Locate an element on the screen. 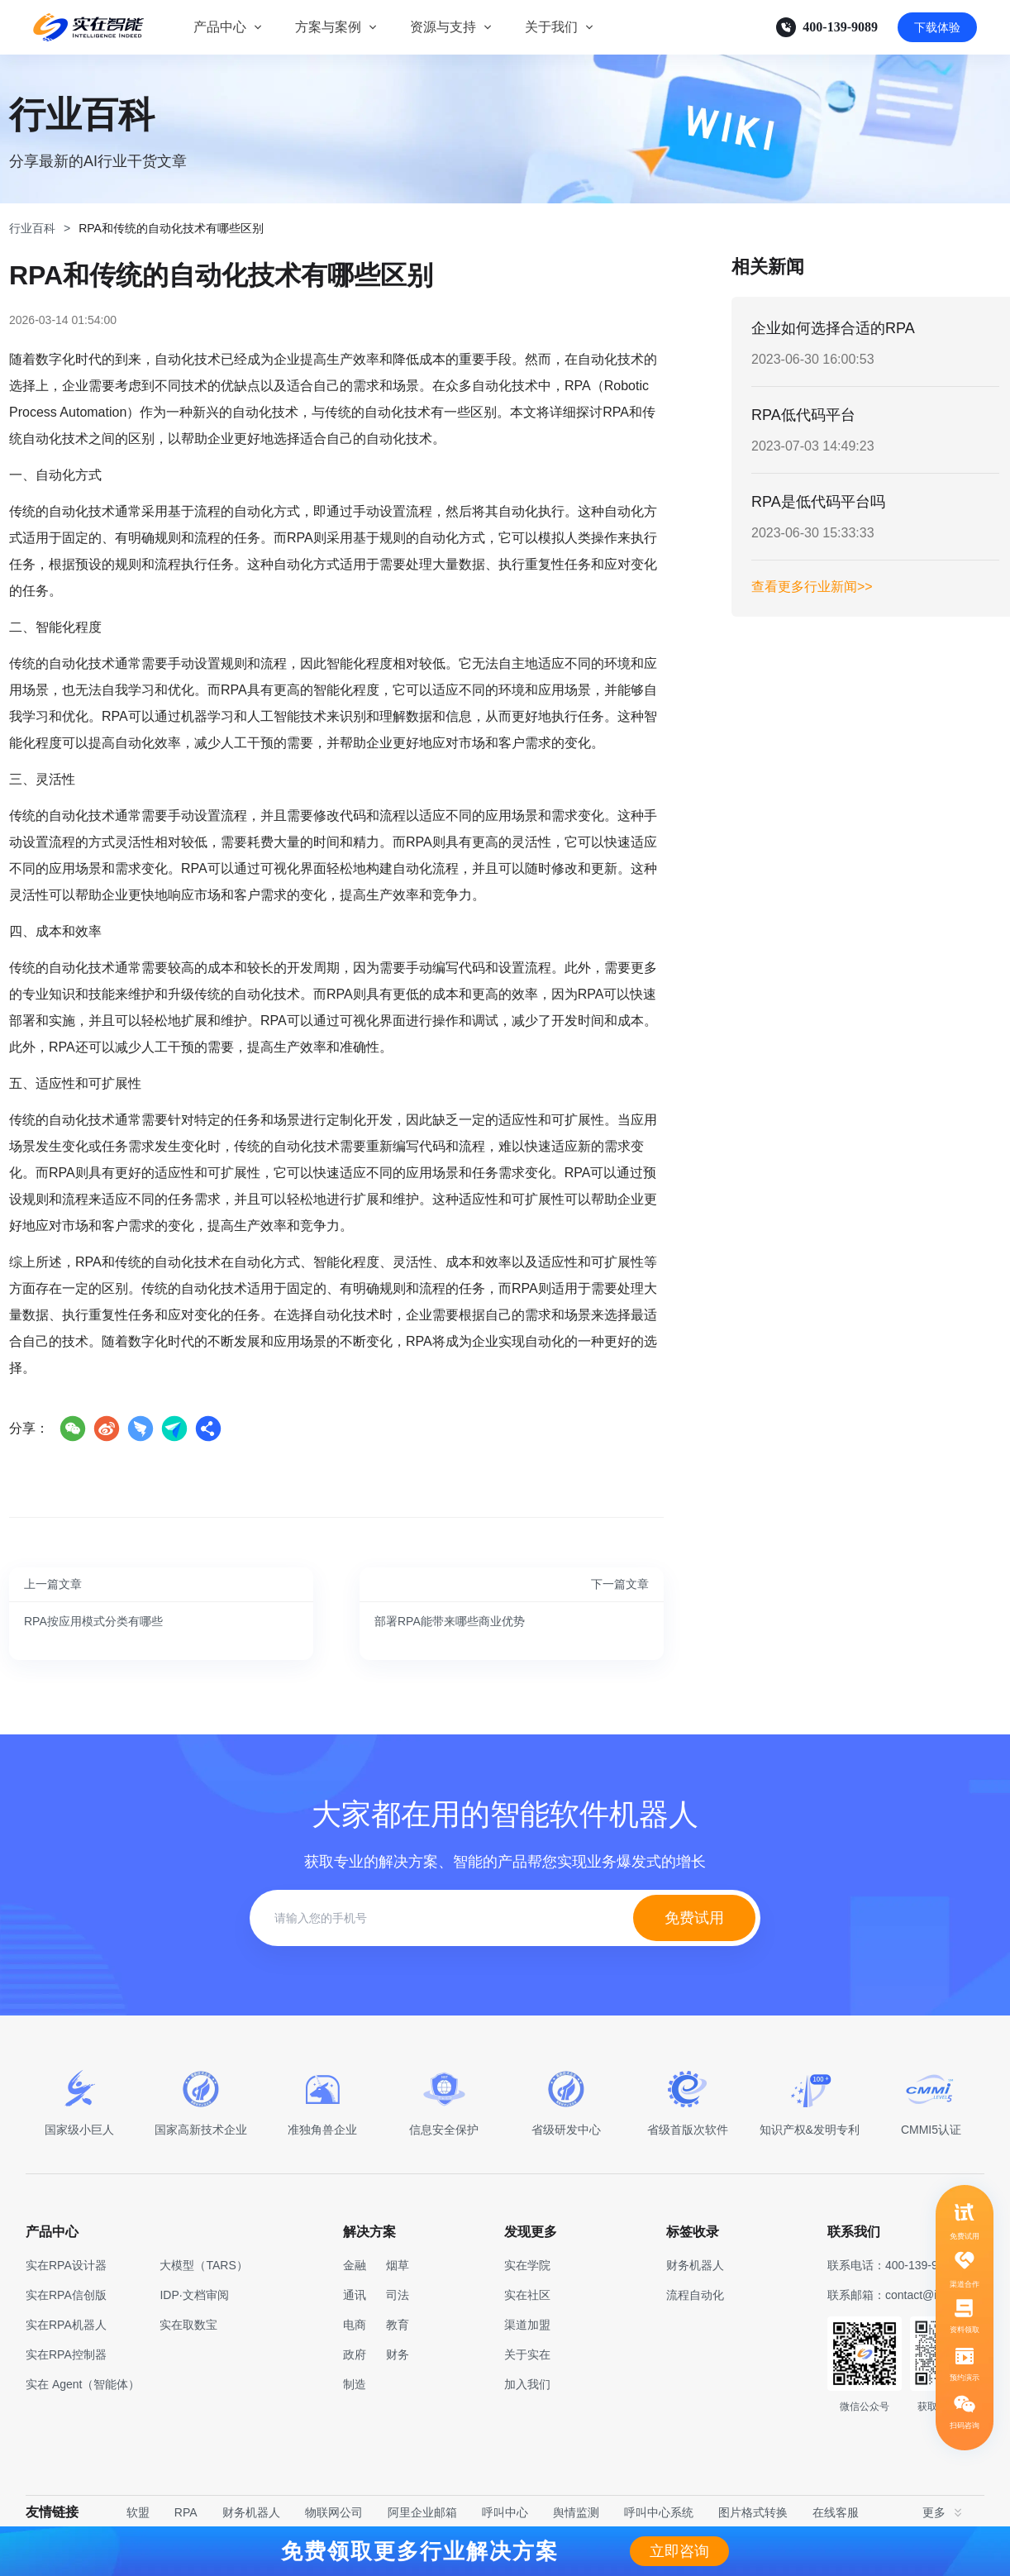 Image resolution: width=1010 pixels, height=2576 pixels. 资源与支持 is located at coordinates (443, 27).